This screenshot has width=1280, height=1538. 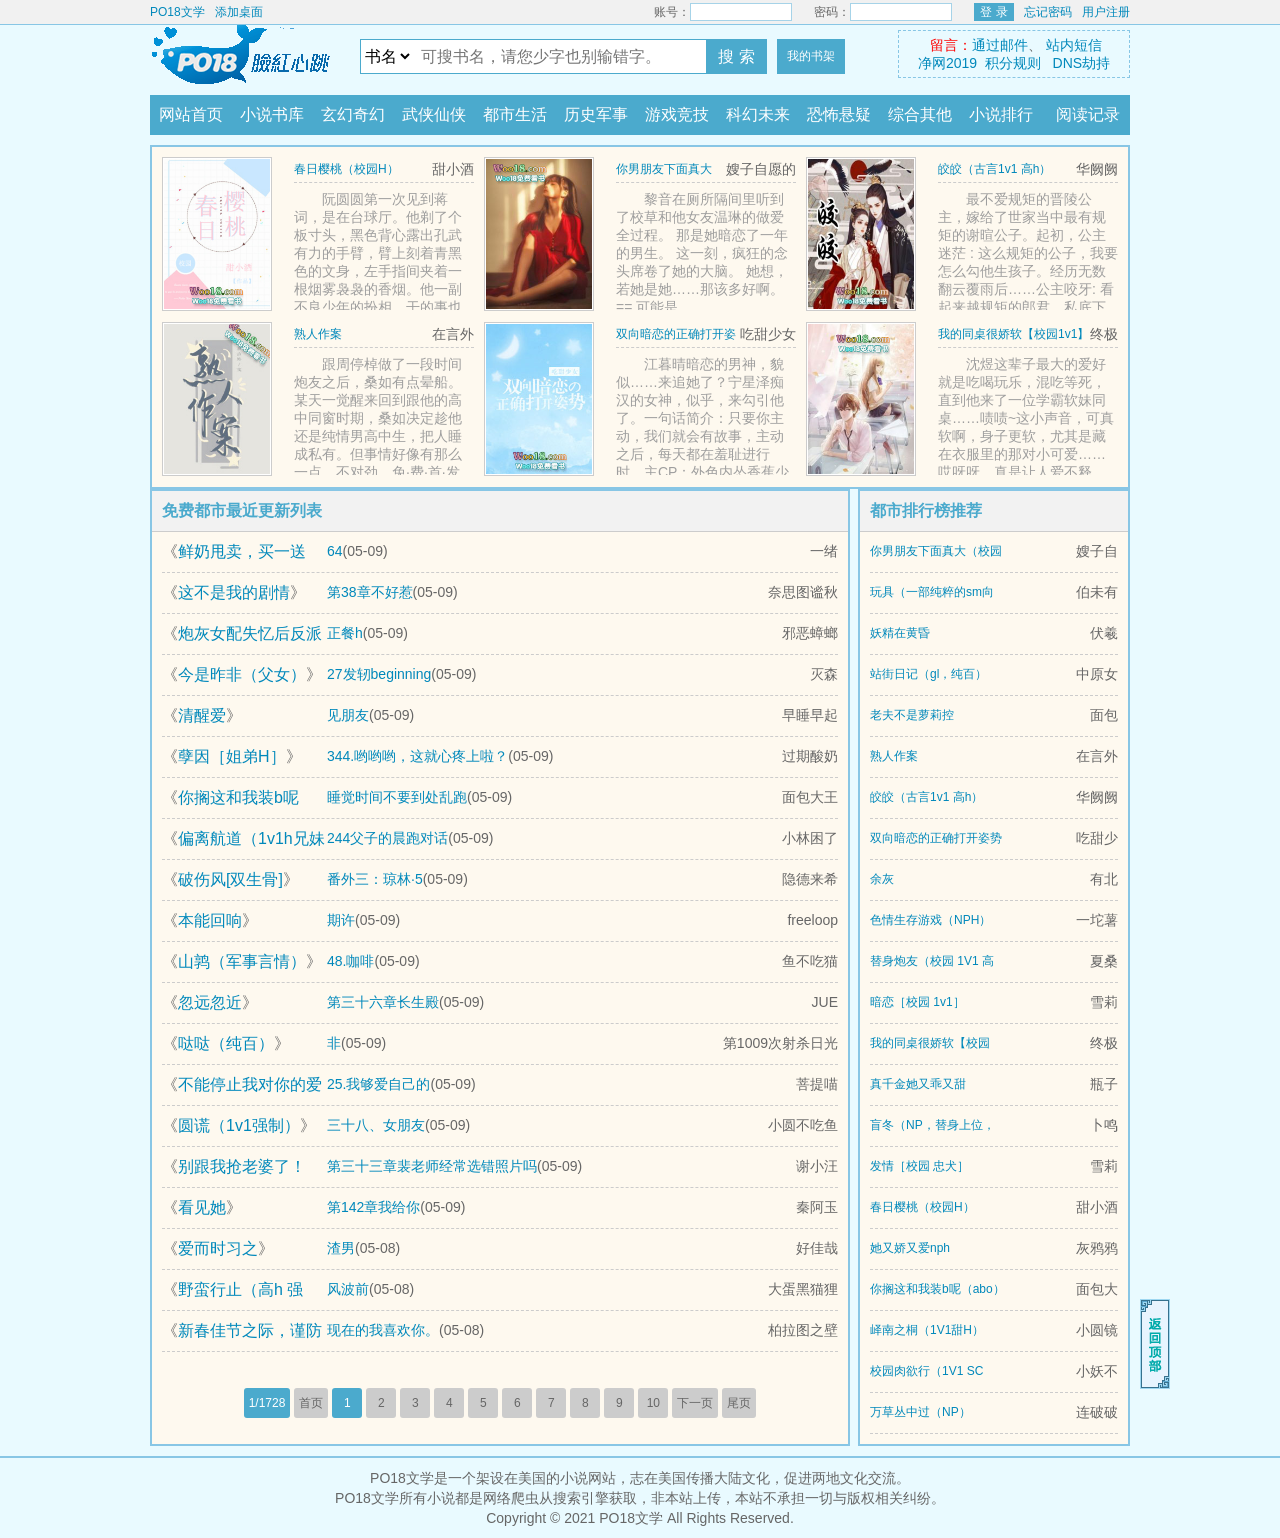 I want to click on 玄幻奇幻, so click(x=353, y=114).